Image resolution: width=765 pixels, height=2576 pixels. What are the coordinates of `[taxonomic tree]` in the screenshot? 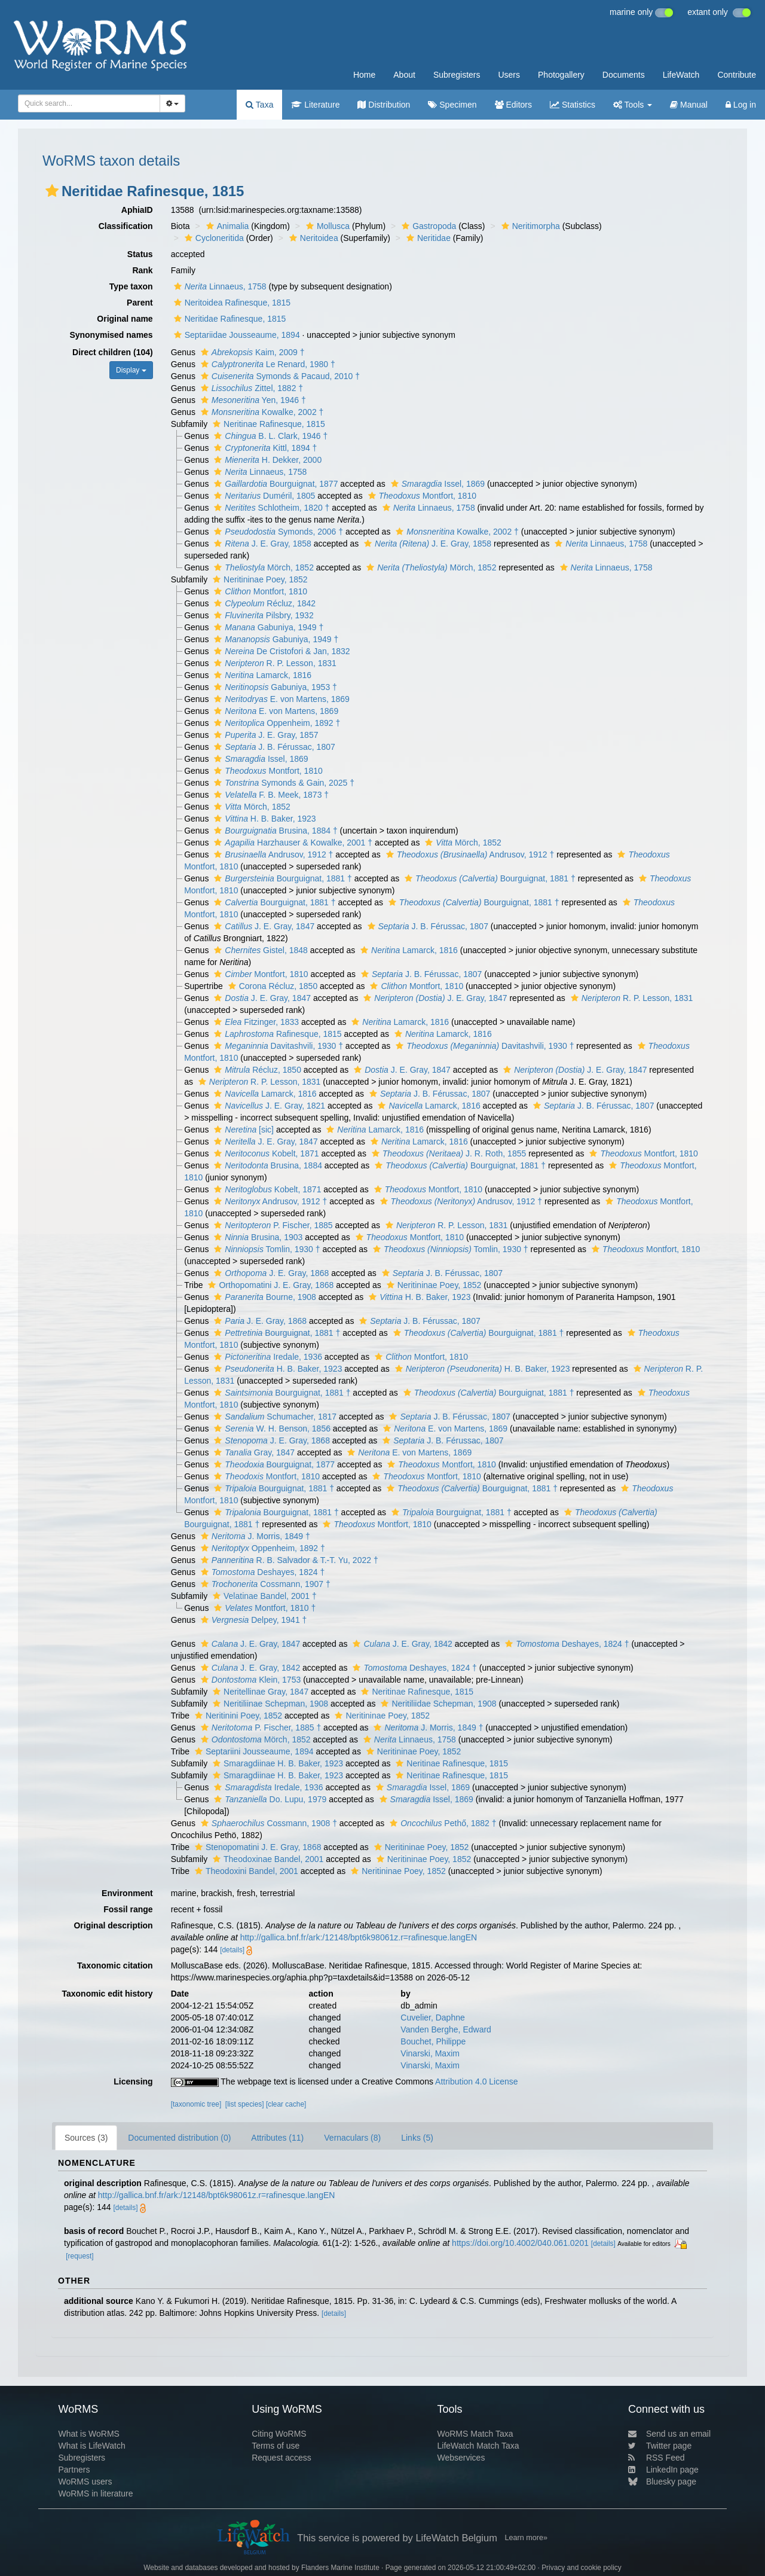 It's located at (196, 2104).